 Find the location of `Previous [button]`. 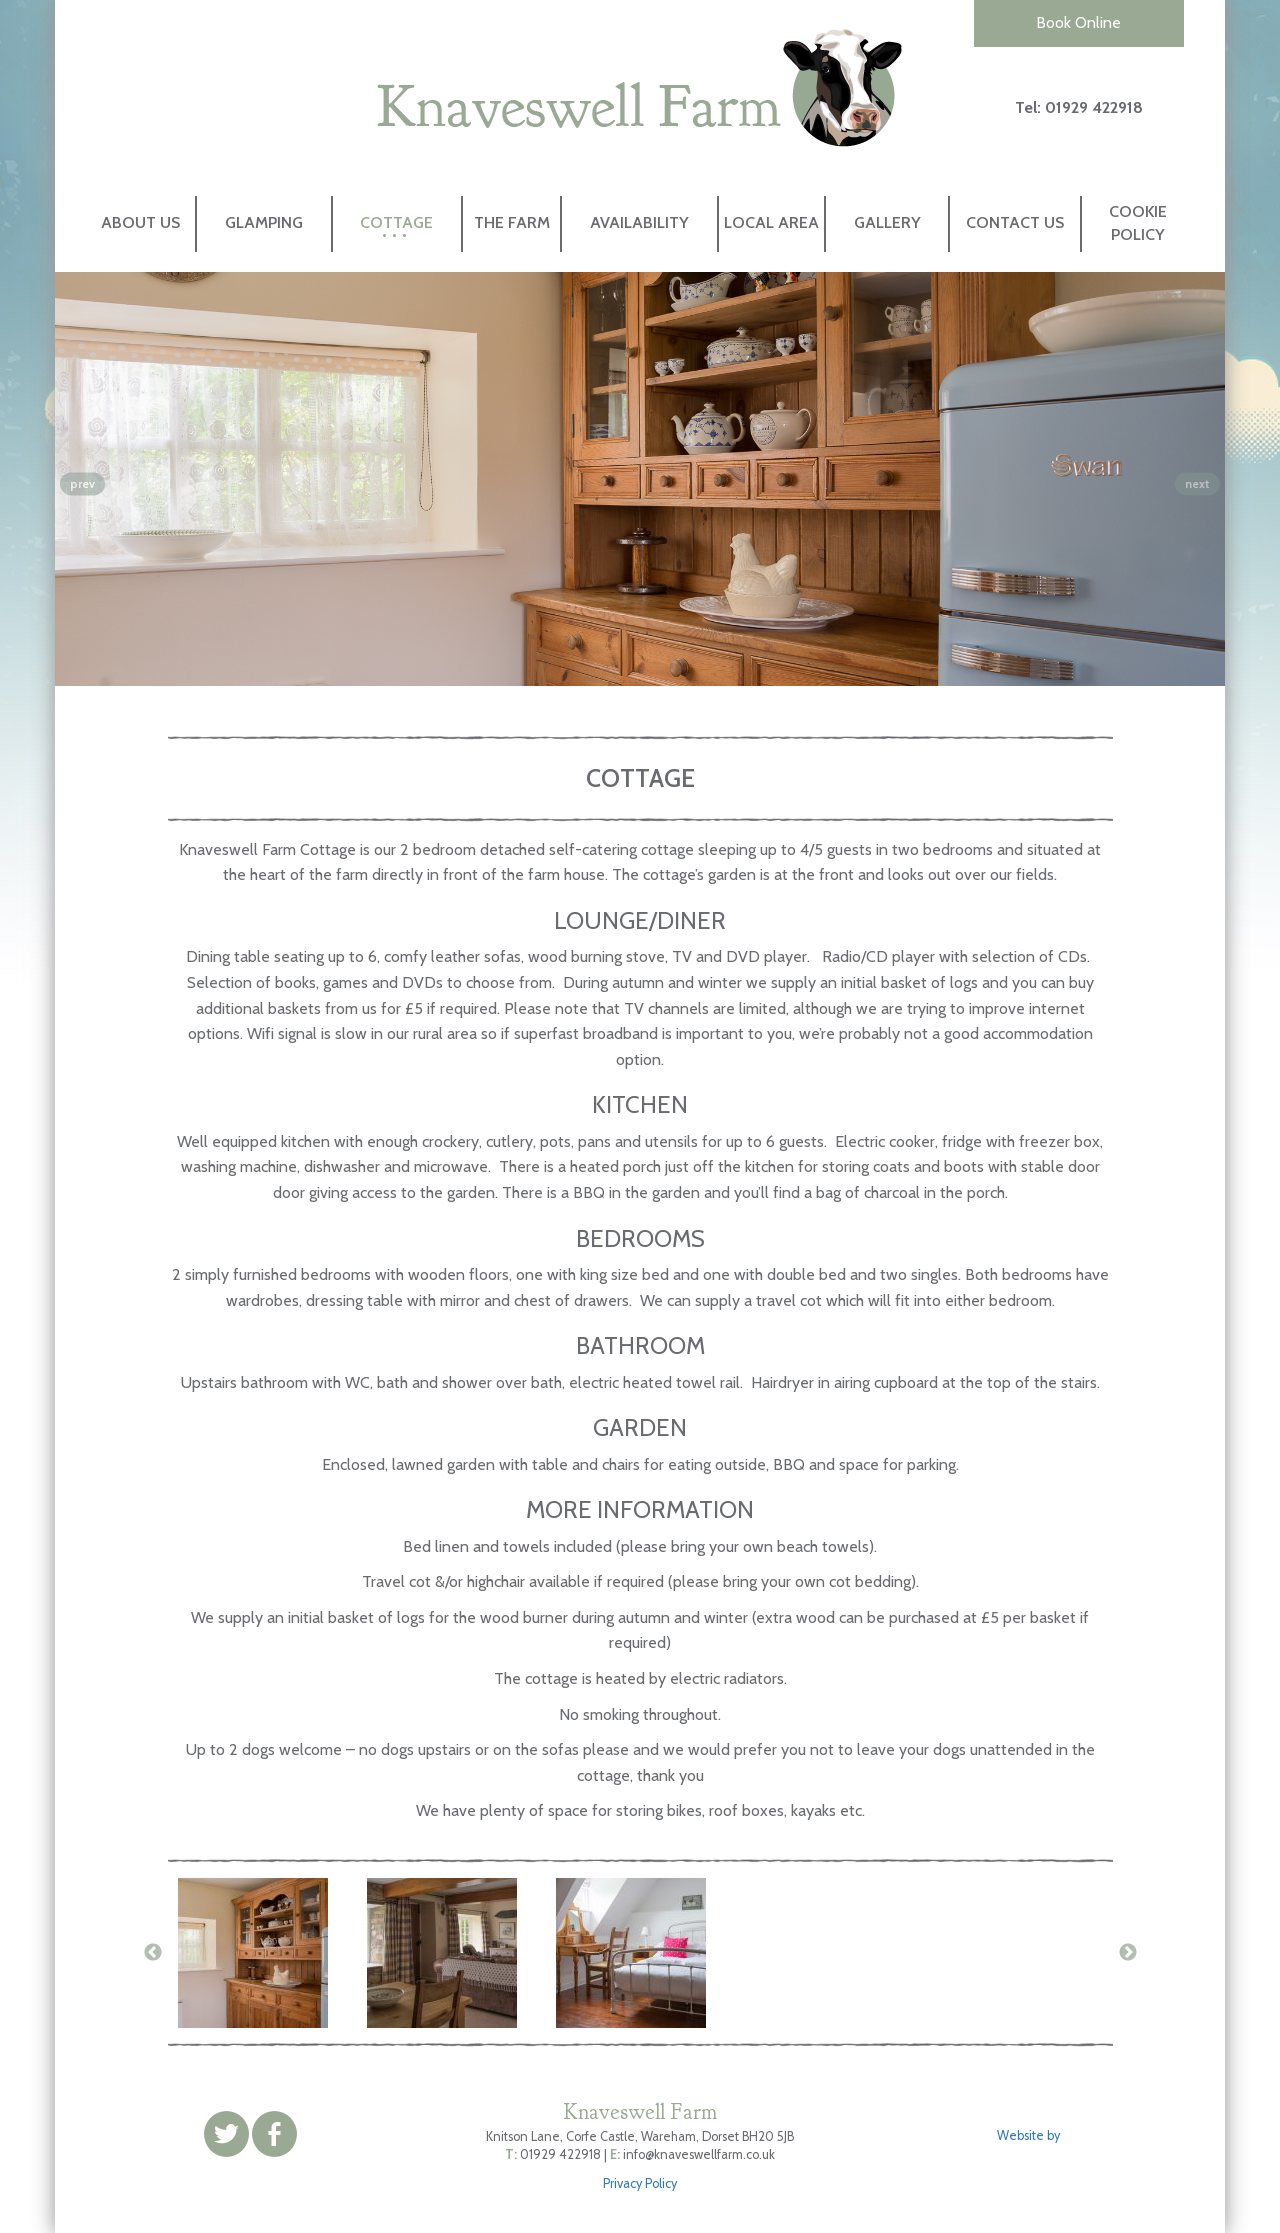

Previous [button] is located at coordinates (153, 1953).